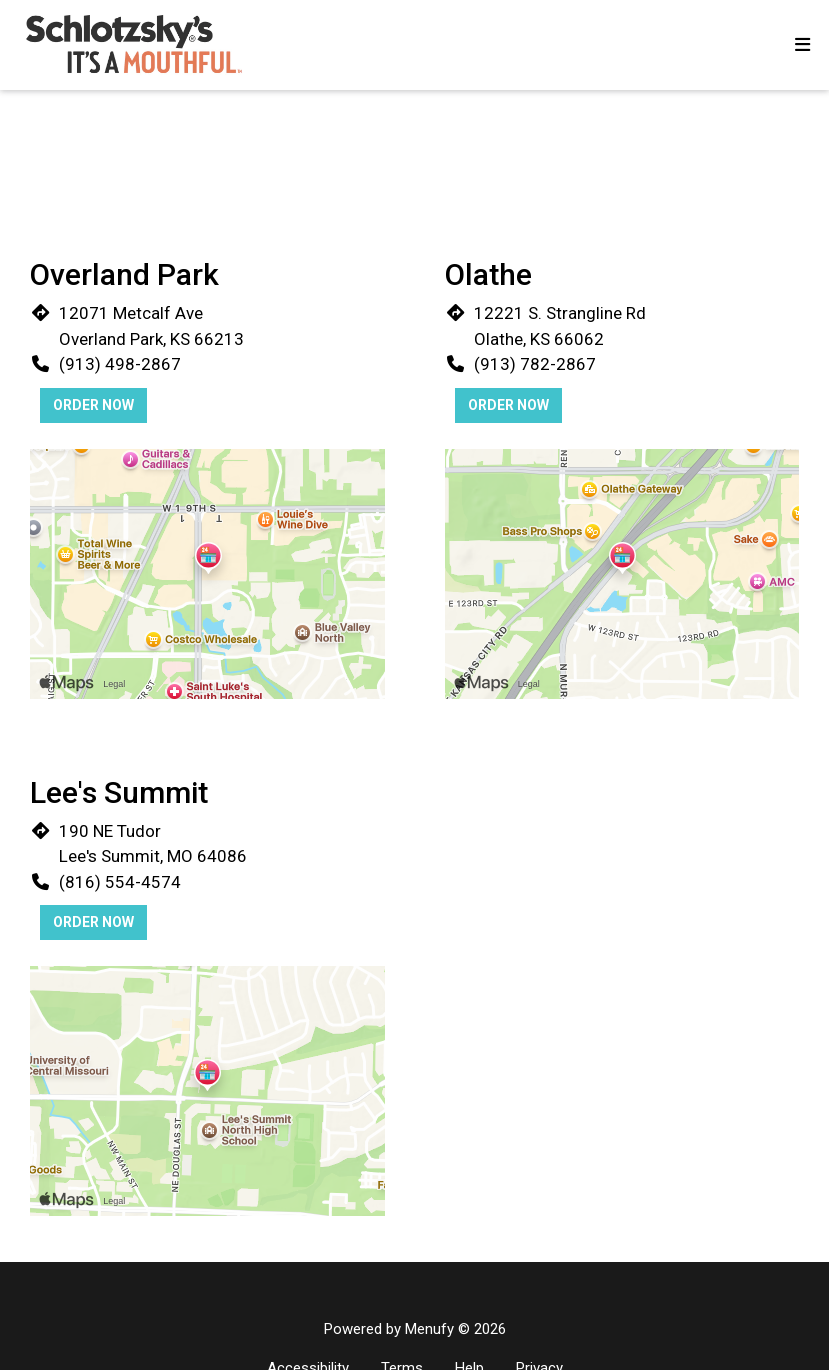  What do you see at coordinates (93, 405) in the screenshot?
I see `Order Now` at bounding box center [93, 405].